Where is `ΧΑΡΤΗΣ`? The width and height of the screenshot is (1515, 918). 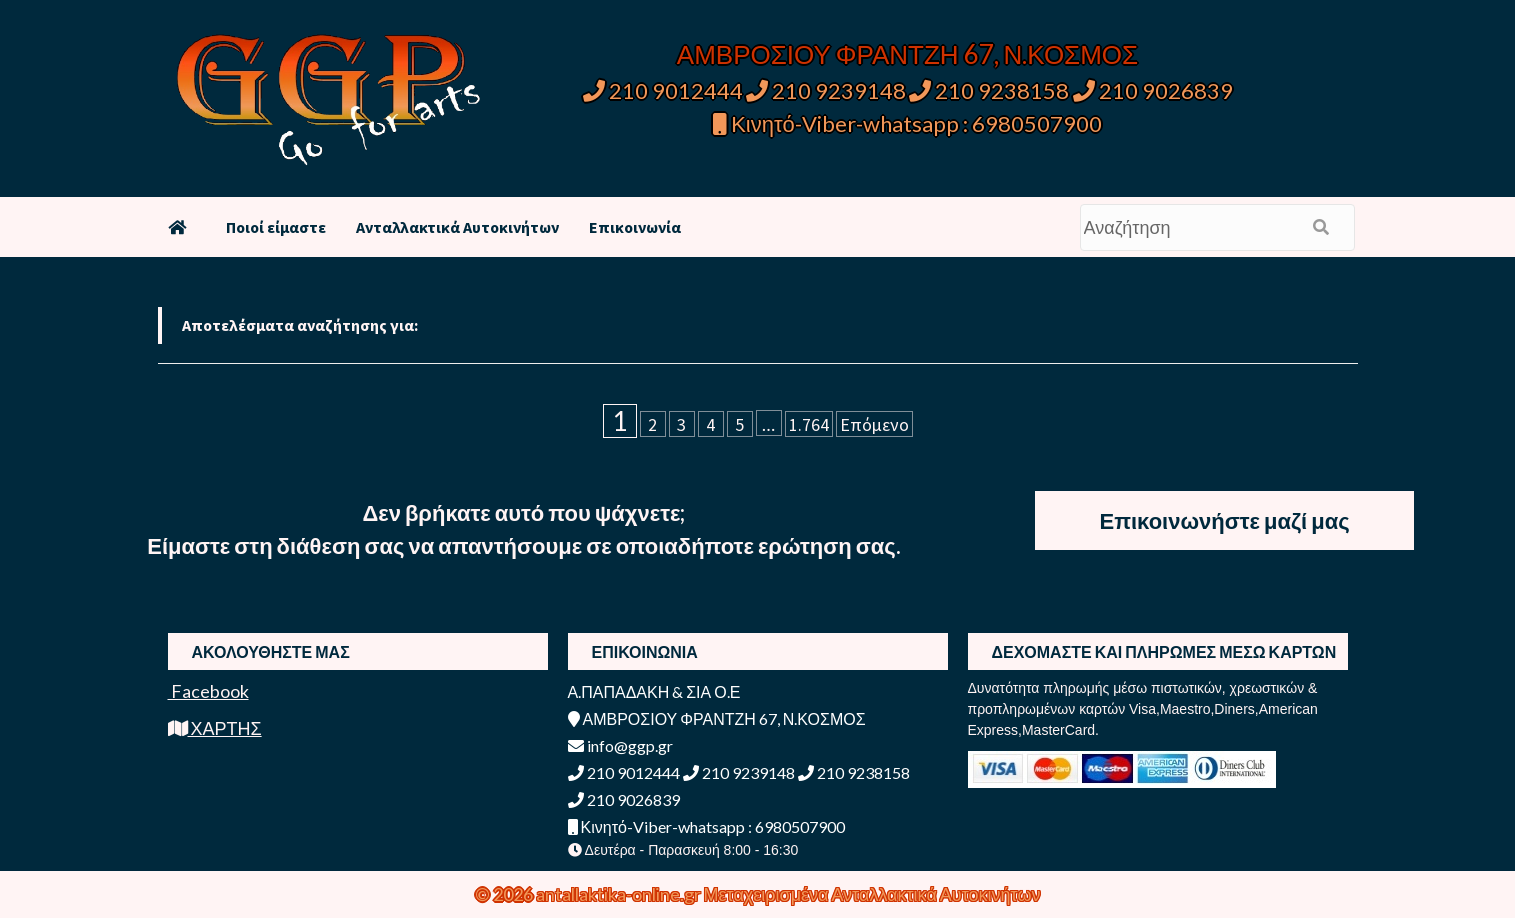
ΧΑΡΤΗΣ is located at coordinates (215, 728).